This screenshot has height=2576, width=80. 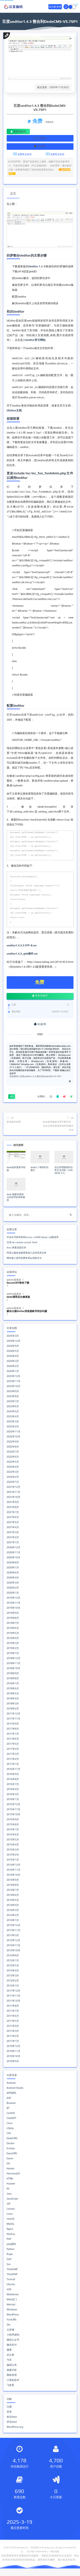 I want to click on 2017年12月, so click(x=13, y=1713).